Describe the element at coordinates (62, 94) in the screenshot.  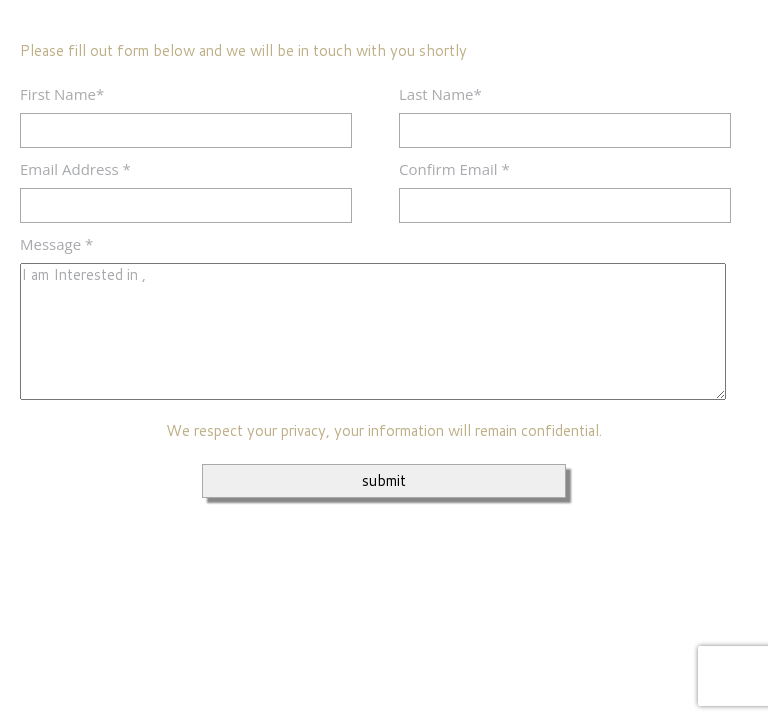
I see `First Name*` at that location.